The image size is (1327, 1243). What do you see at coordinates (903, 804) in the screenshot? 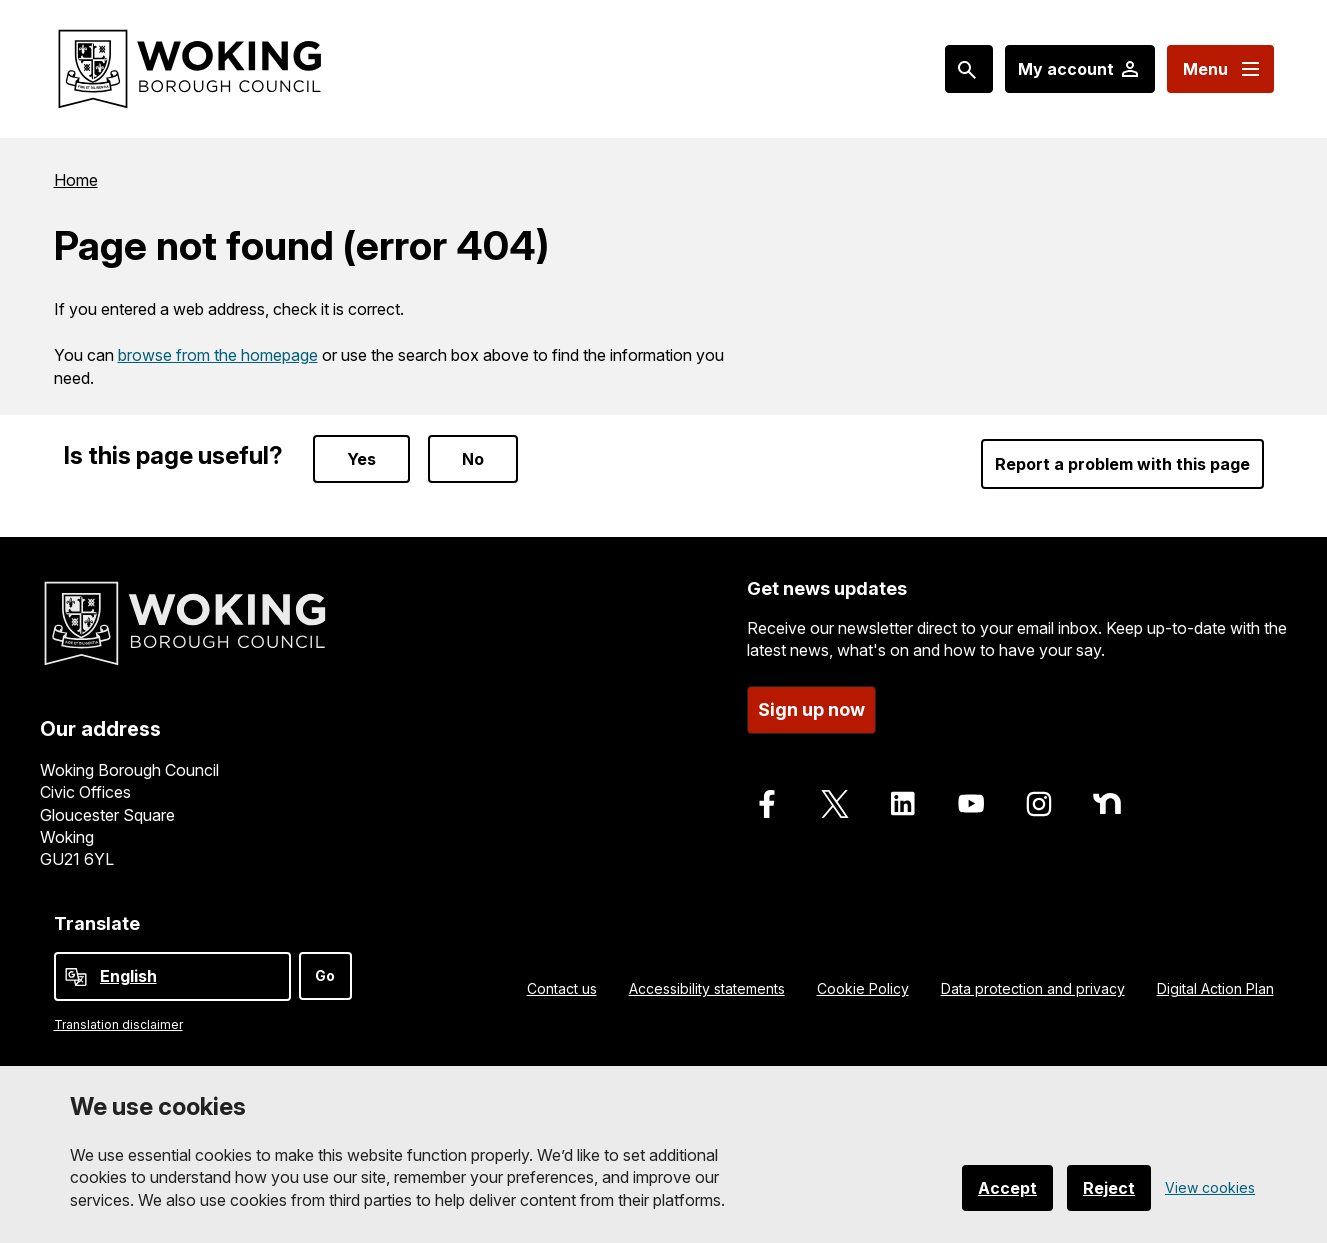
I see `[Follow us on LinkedIn]` at bounding box center [903, 804].